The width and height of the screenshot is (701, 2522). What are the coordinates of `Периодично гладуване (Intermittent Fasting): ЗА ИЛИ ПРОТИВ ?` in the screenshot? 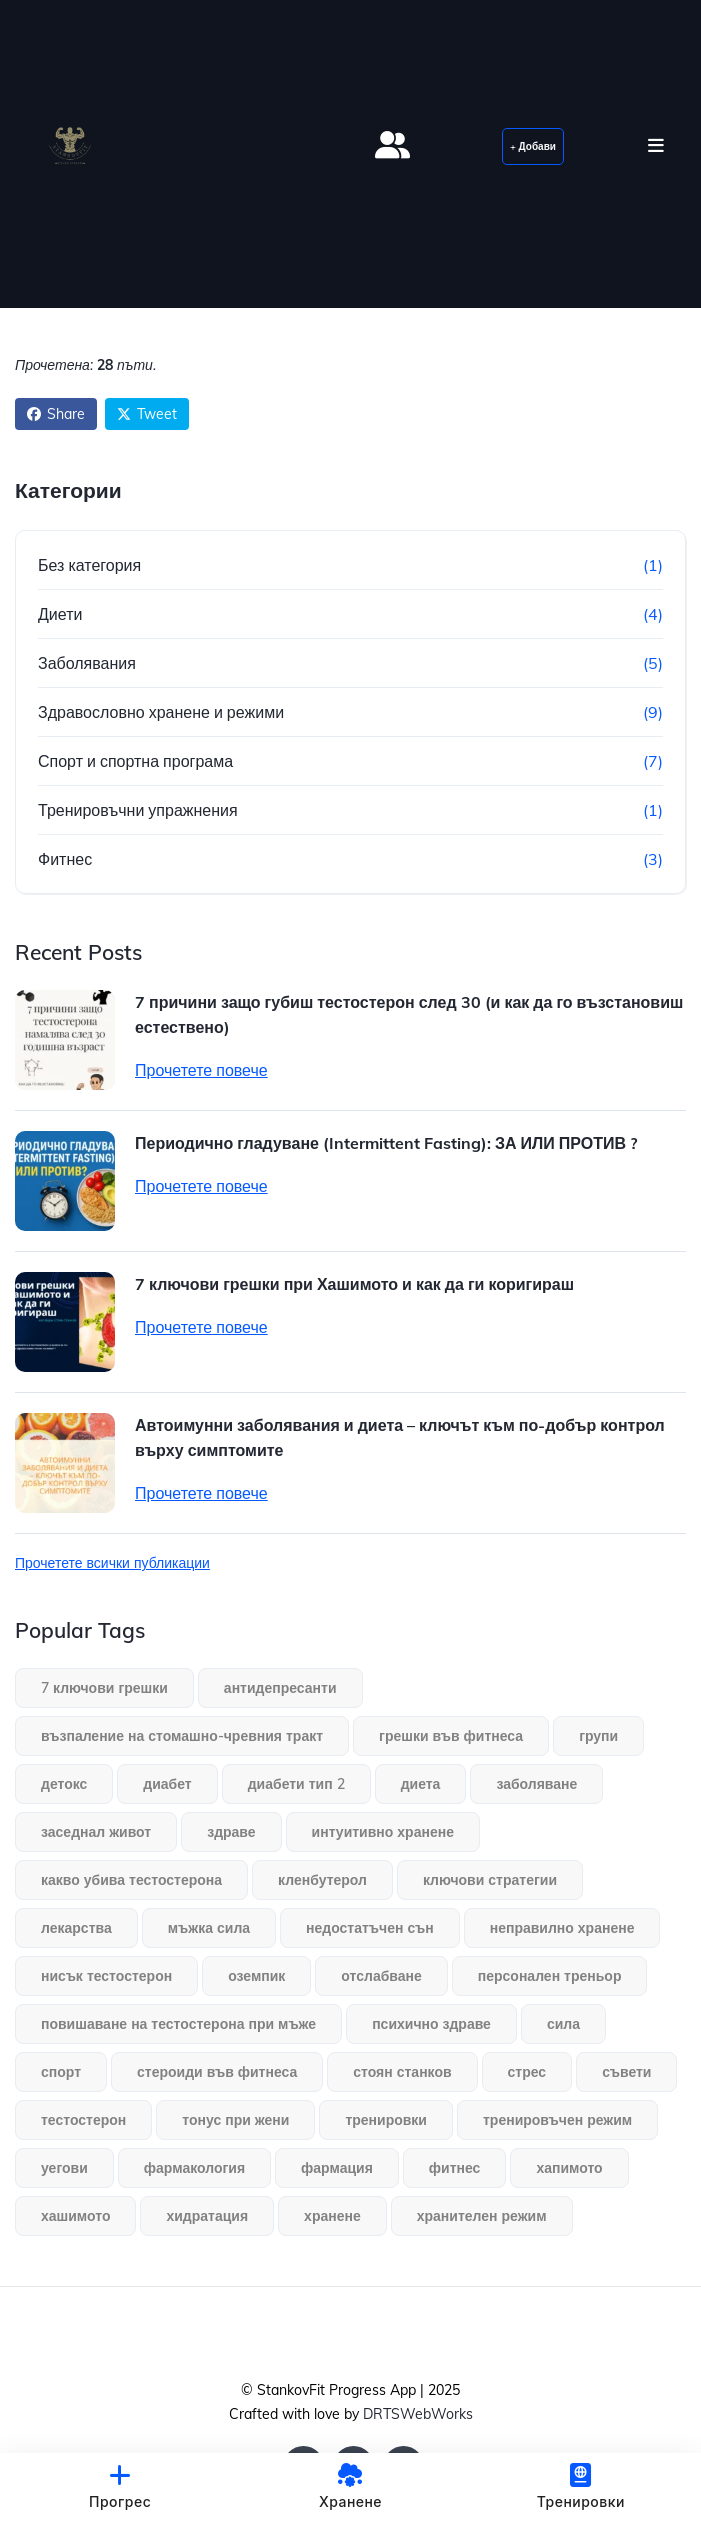 It's located at (386, 1143).